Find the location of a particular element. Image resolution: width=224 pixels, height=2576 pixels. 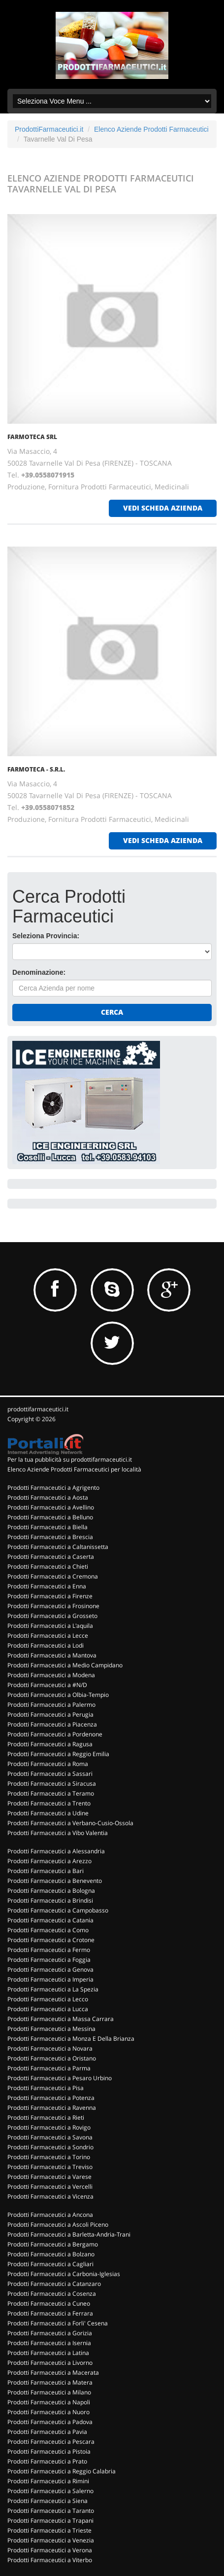

Prodotti Farmaceutici a Sondrio is located at coordinates (50, 2147).